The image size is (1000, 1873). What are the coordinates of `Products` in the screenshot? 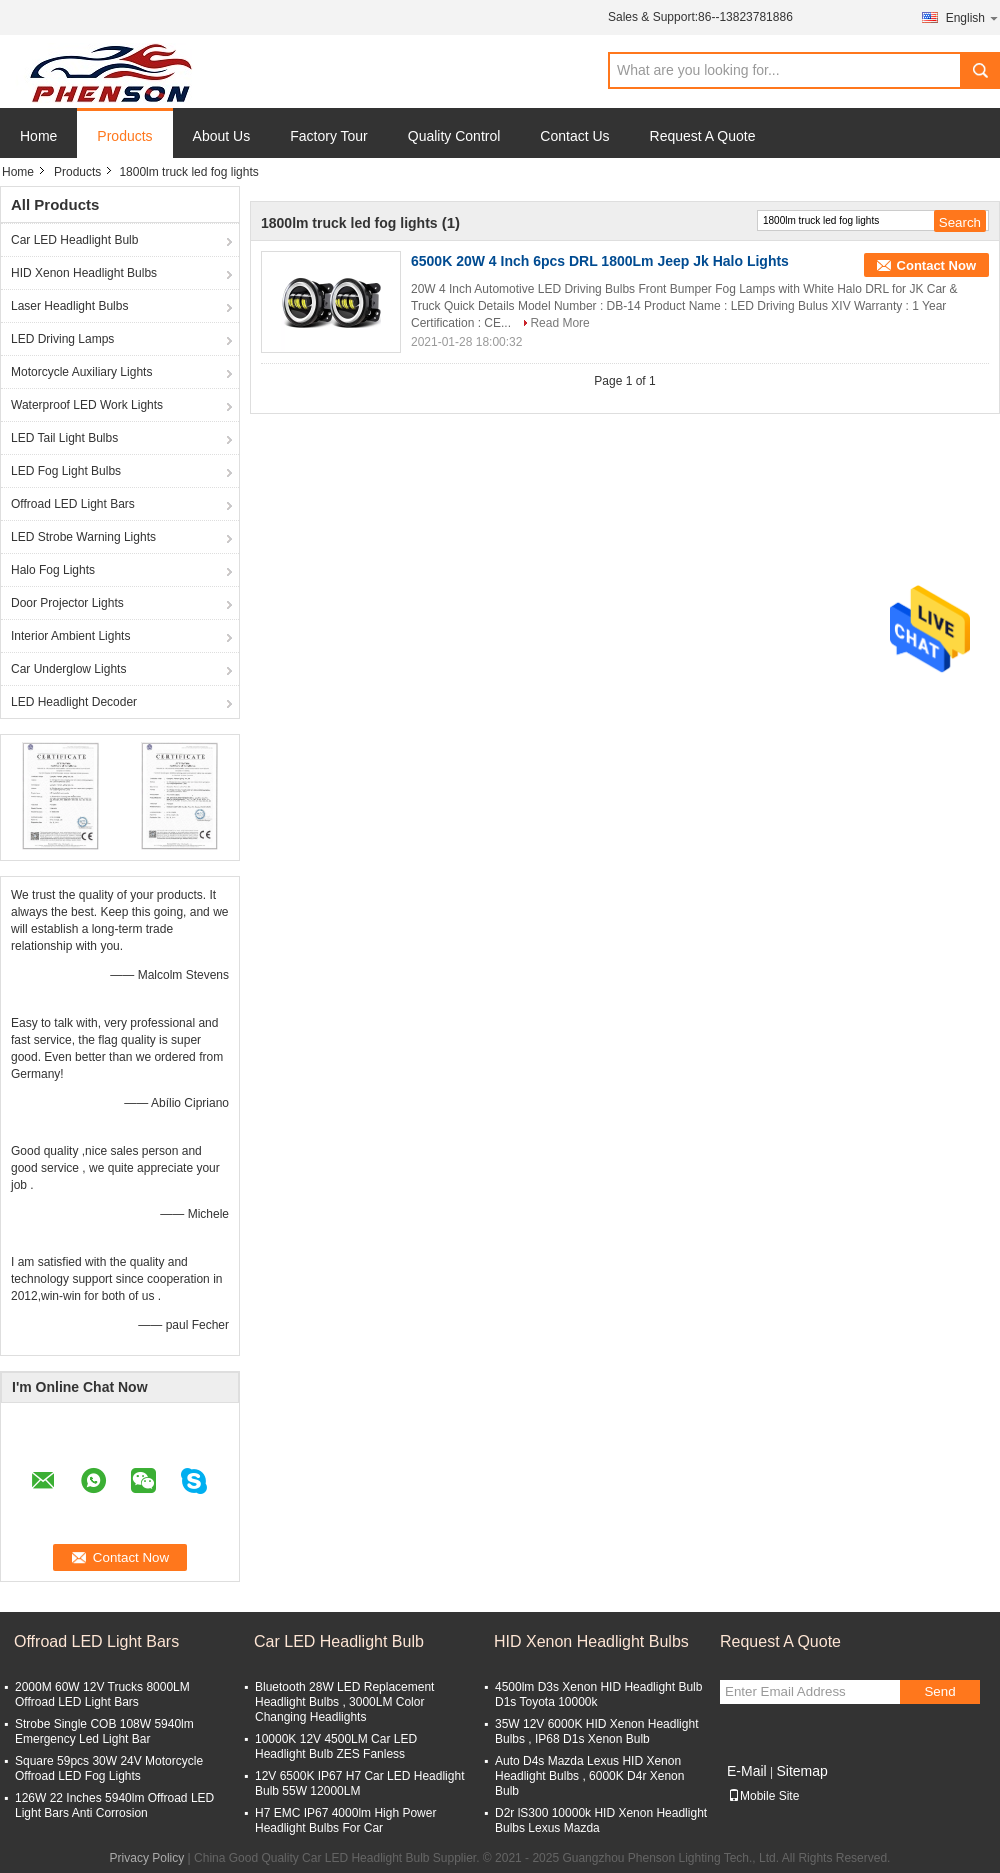 It's located at (124, 136).